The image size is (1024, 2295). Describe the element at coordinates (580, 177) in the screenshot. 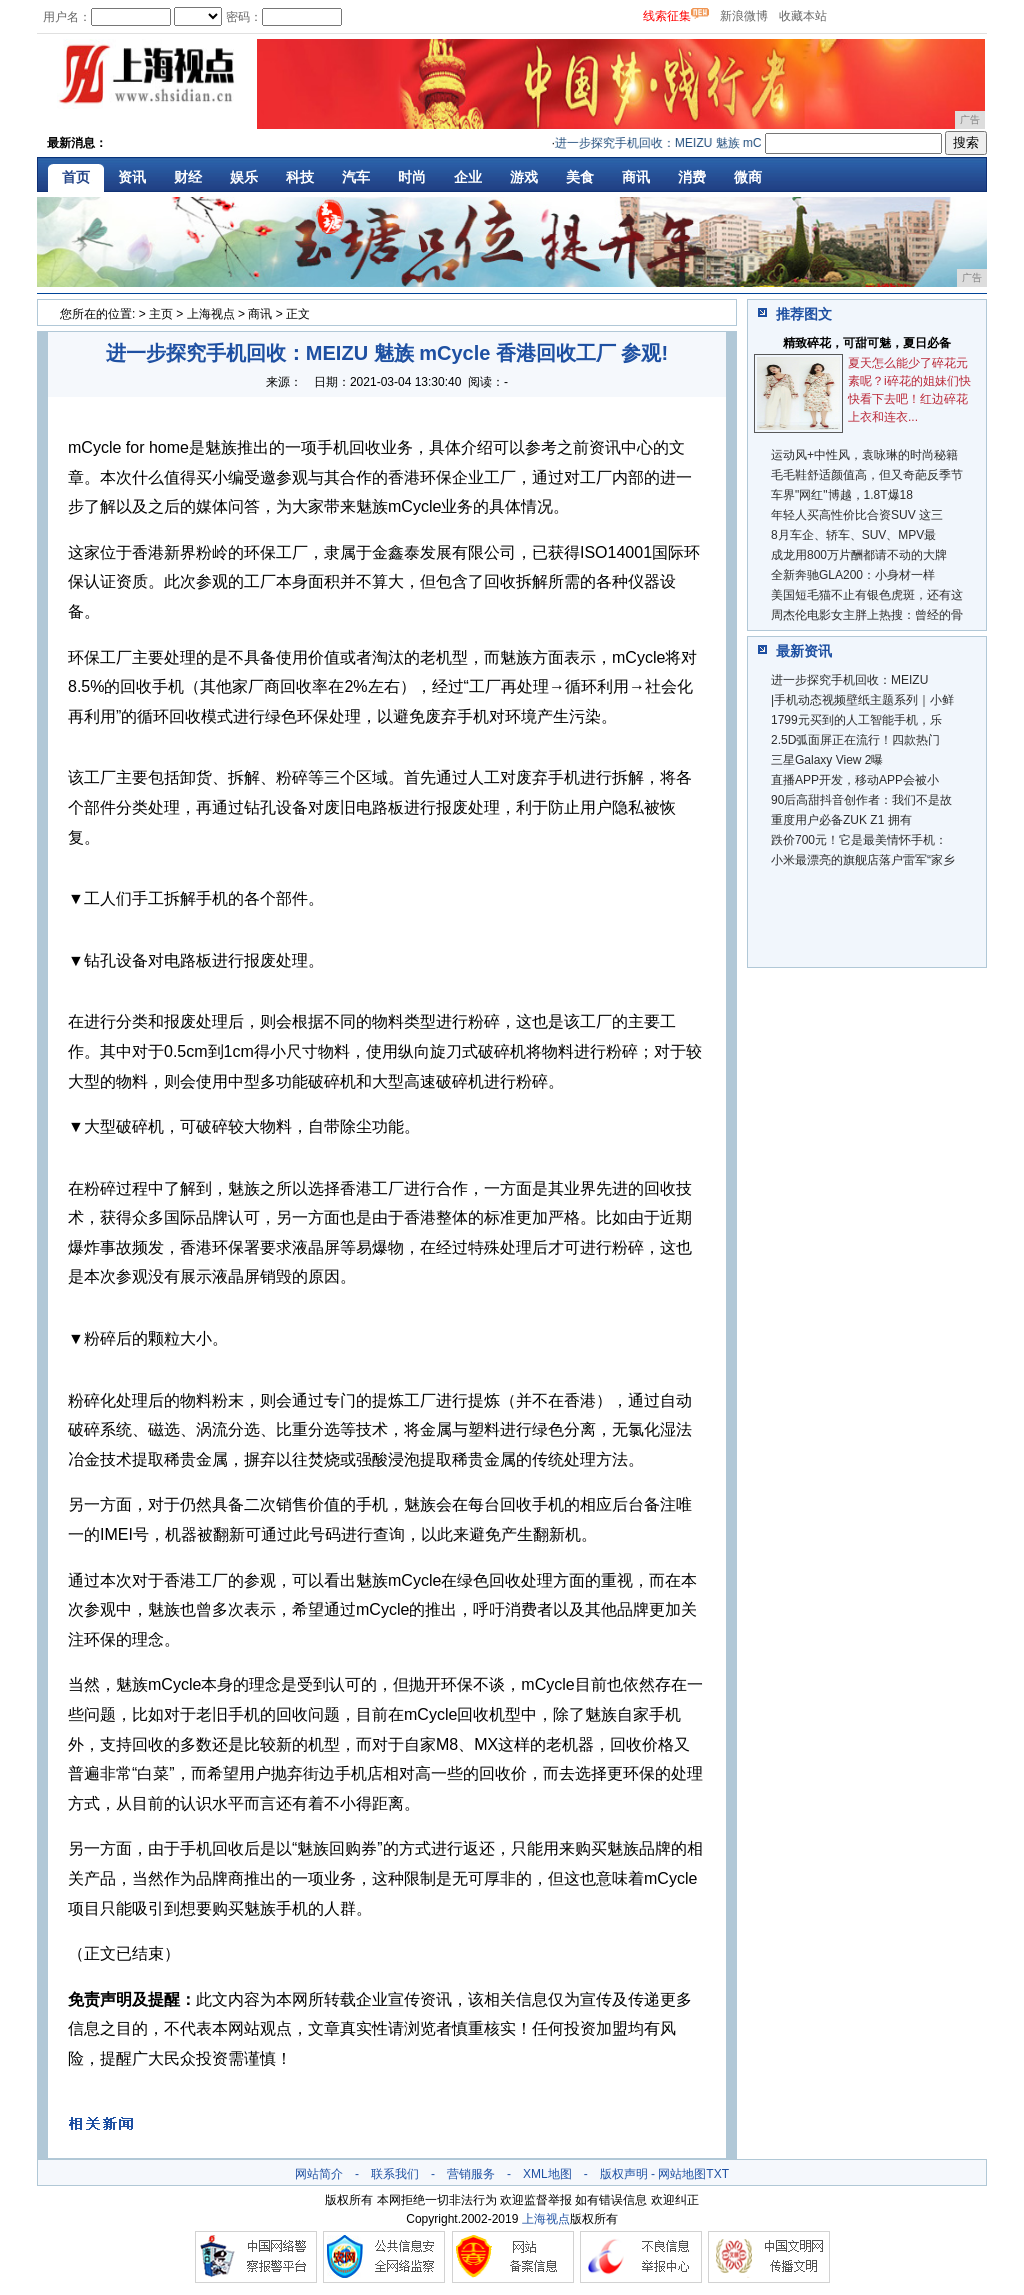

I see `美食` at that location.